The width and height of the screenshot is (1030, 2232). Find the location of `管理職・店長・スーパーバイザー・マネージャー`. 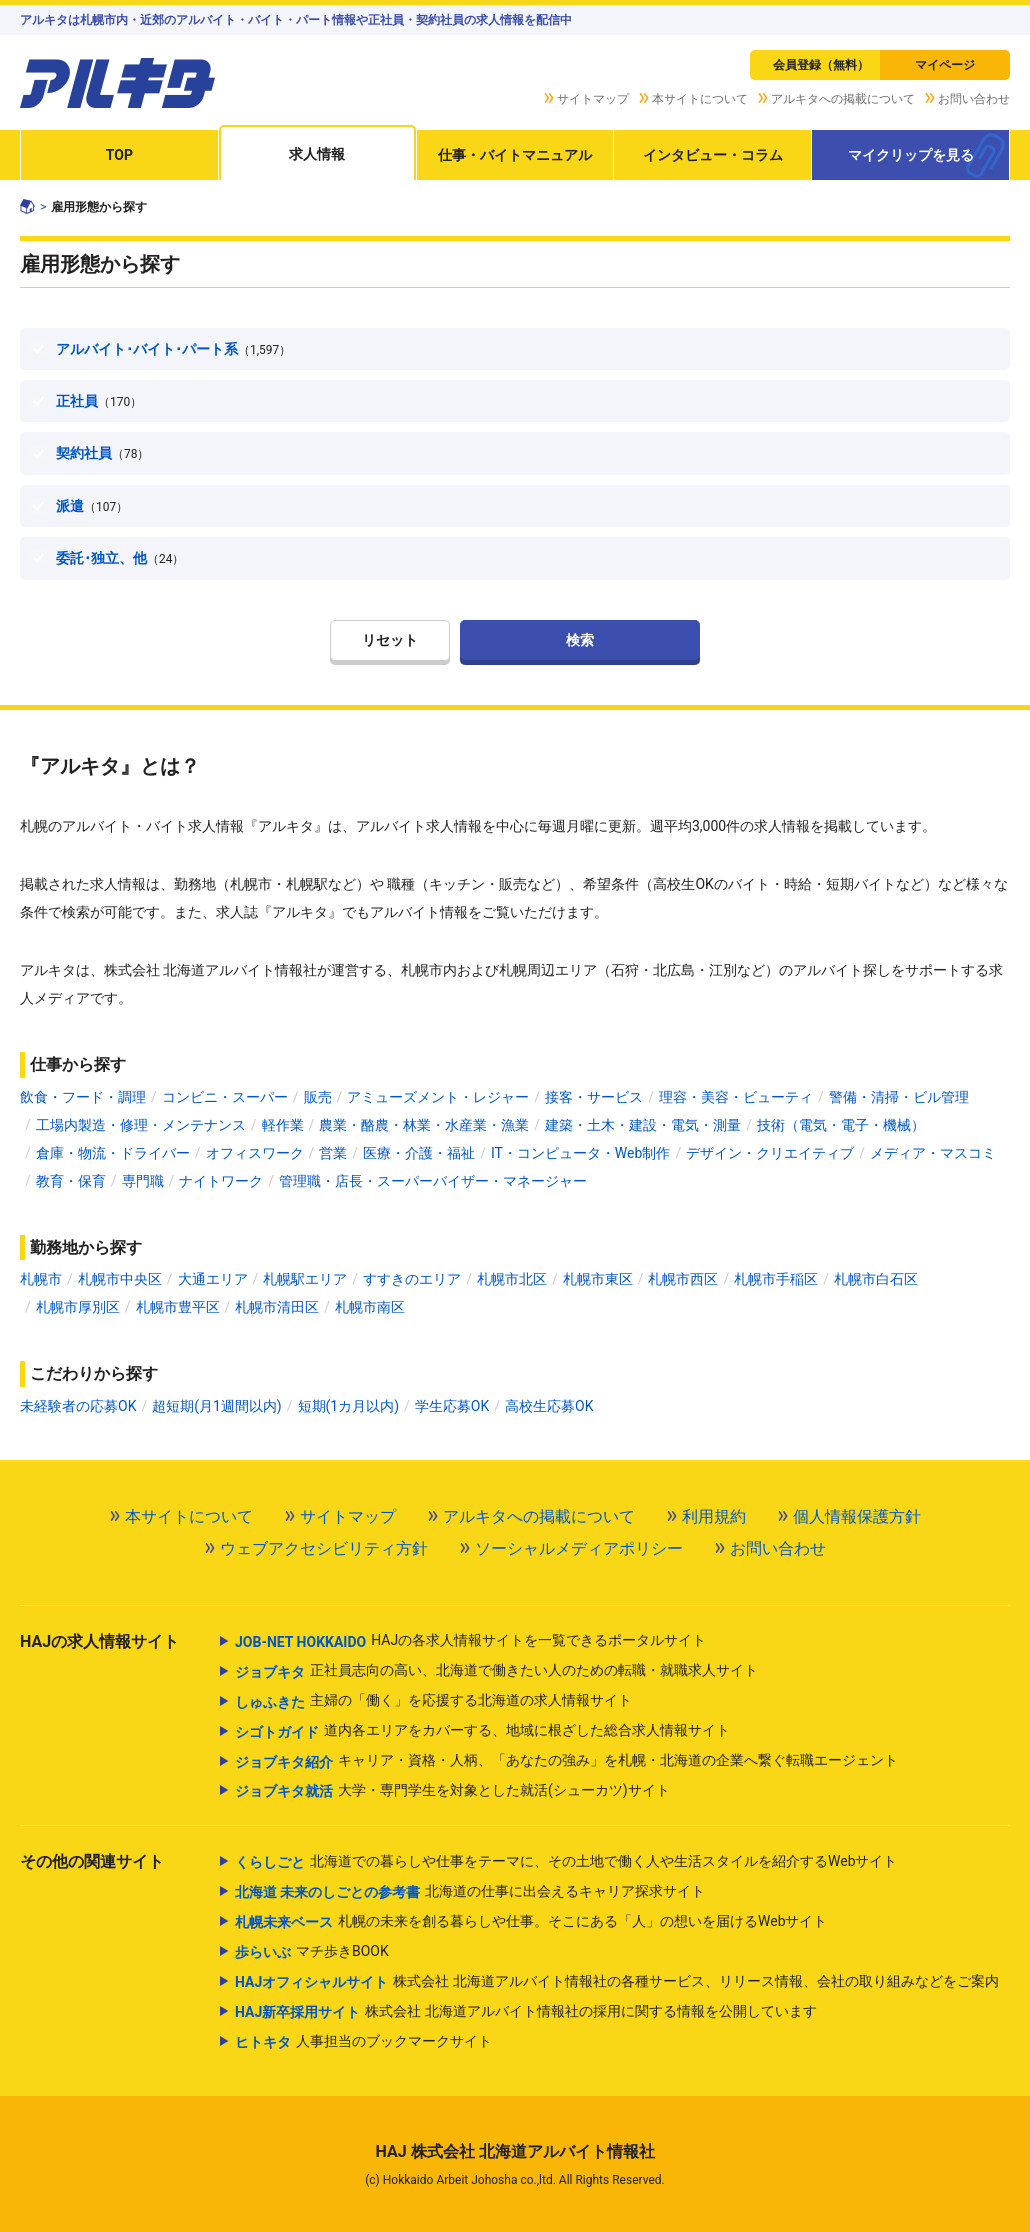

管理職・店長・スーパーバイザー・マネージャー is located at coordinates (433, 1181).